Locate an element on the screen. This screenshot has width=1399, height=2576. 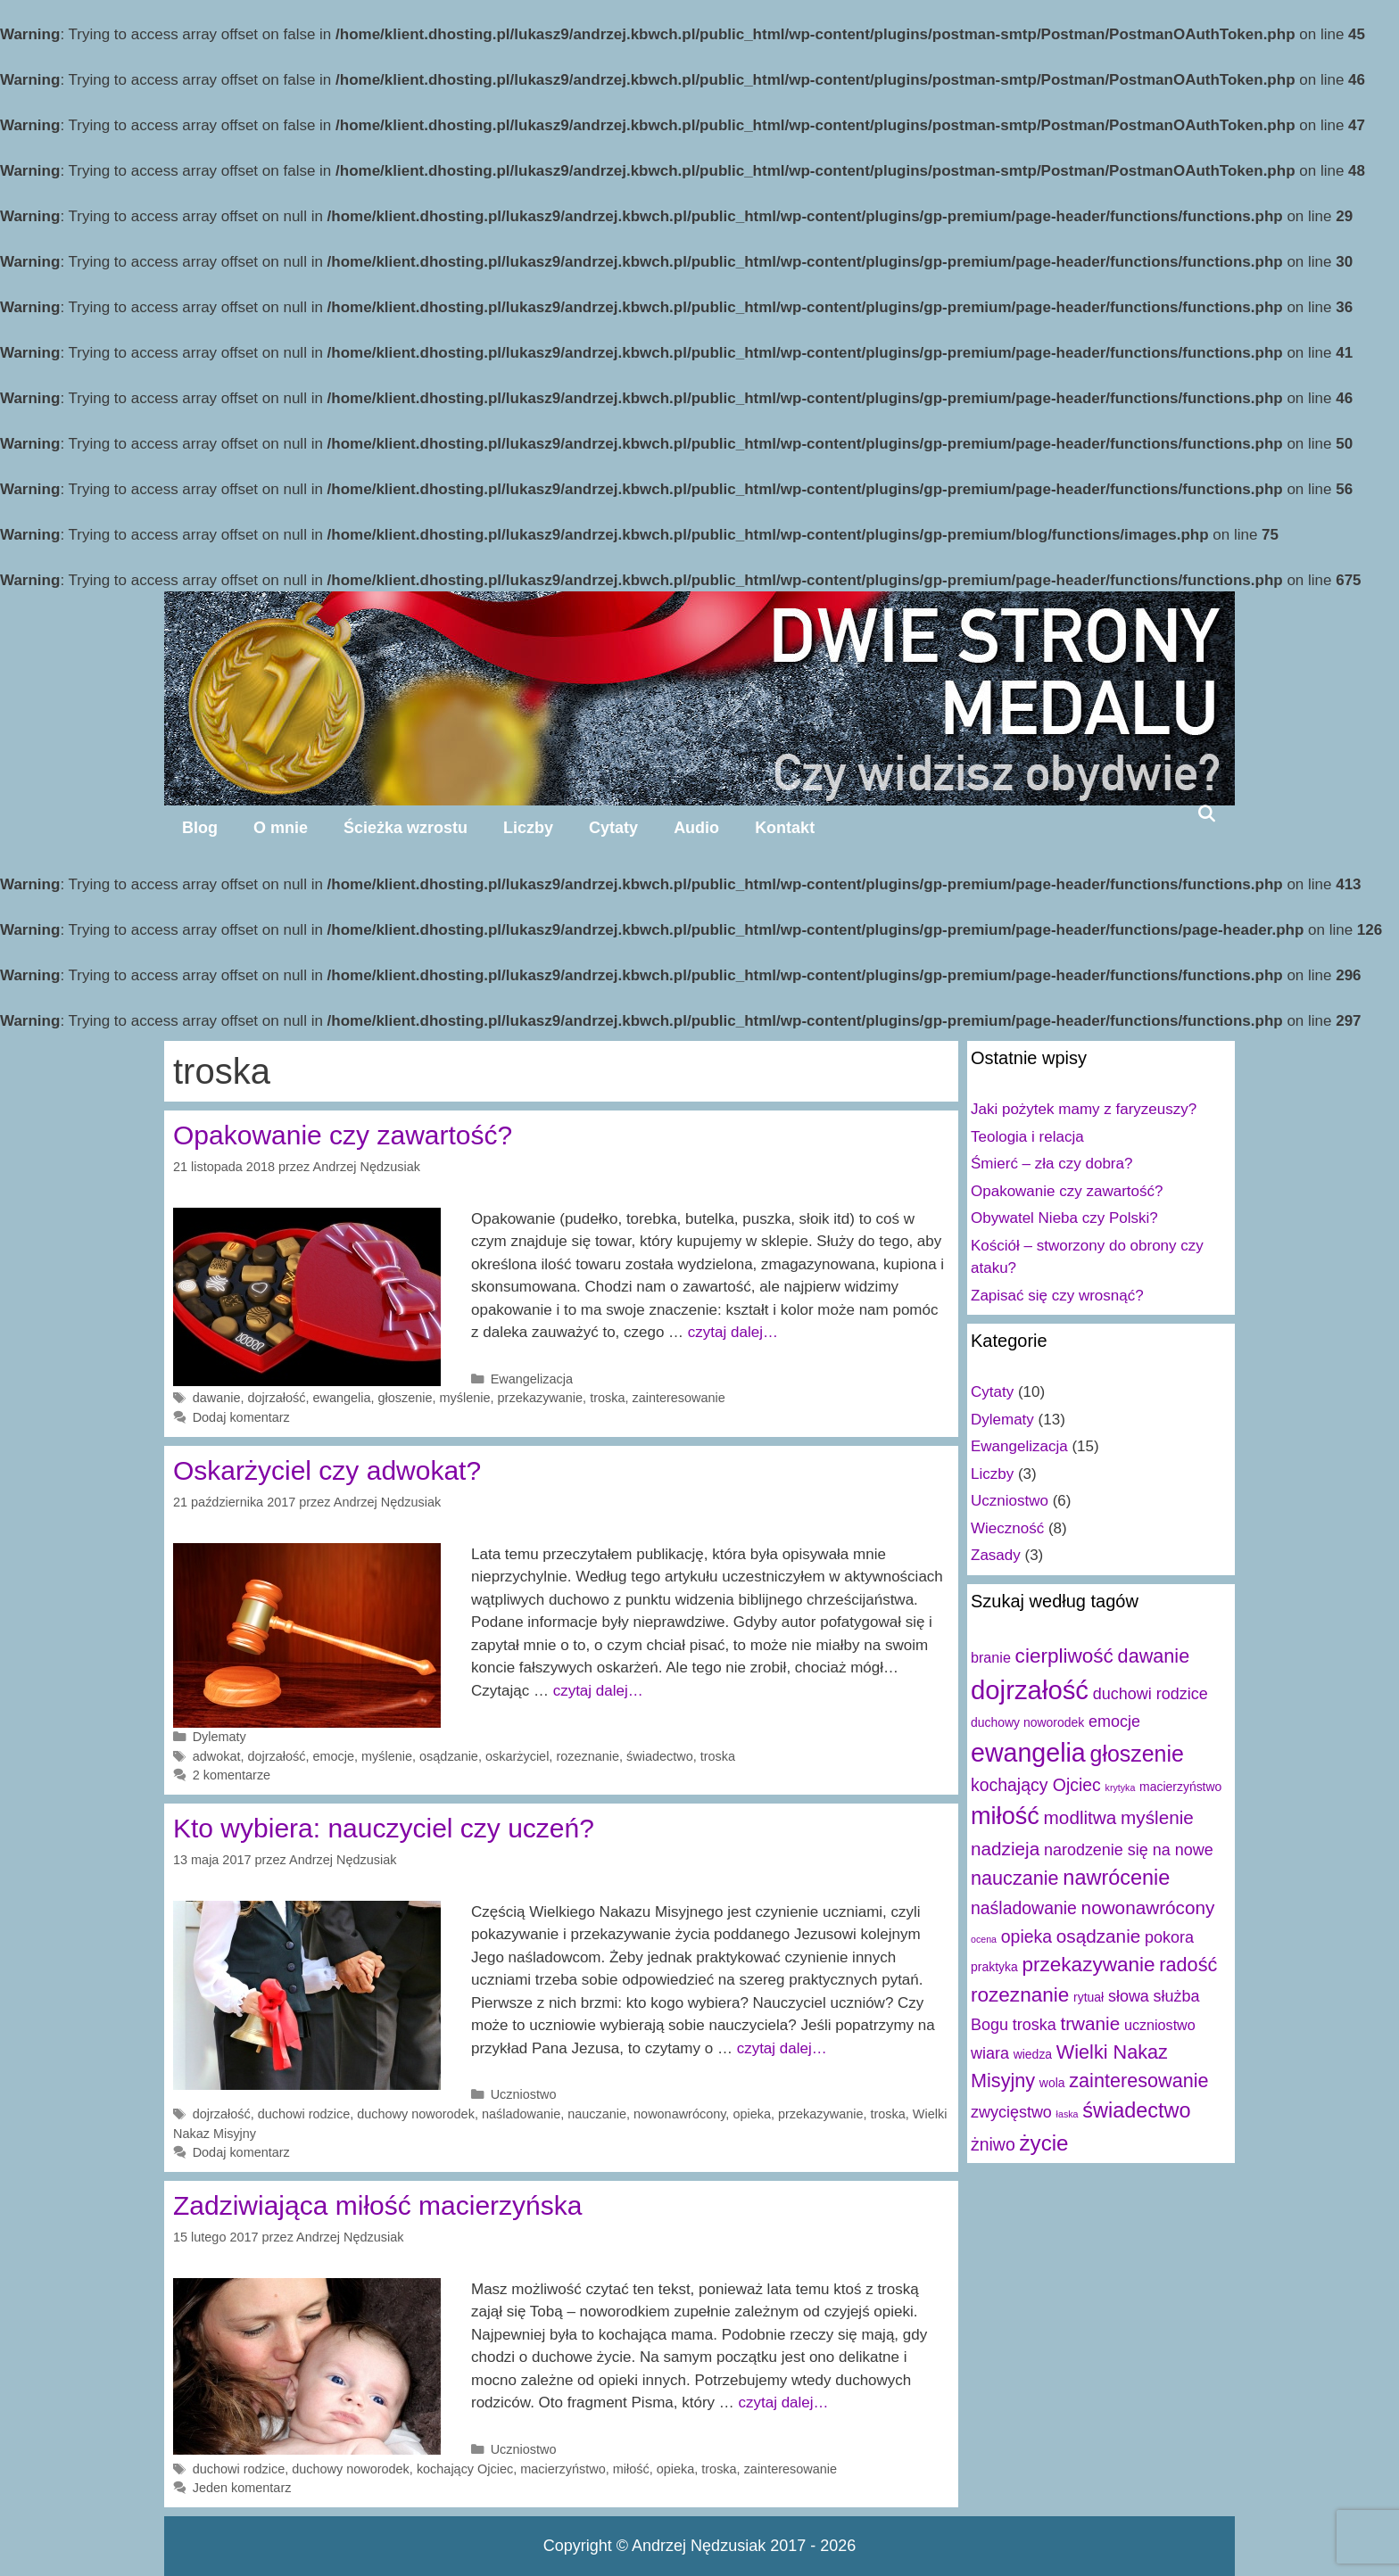
Cytaty is located at coordinates (613, 828).